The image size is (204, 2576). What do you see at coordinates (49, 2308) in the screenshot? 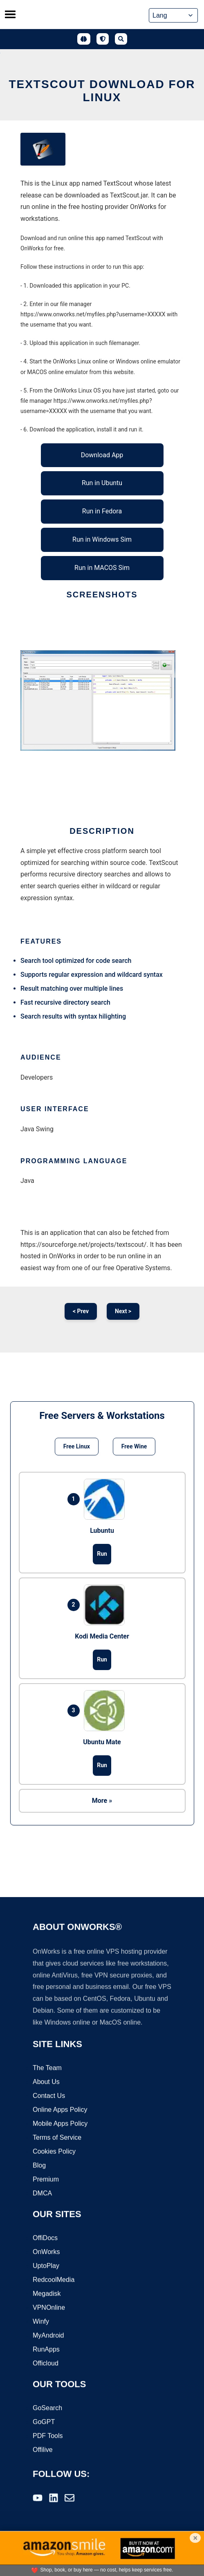
I see `VPNOnline` at bounding box center [49, 2308].